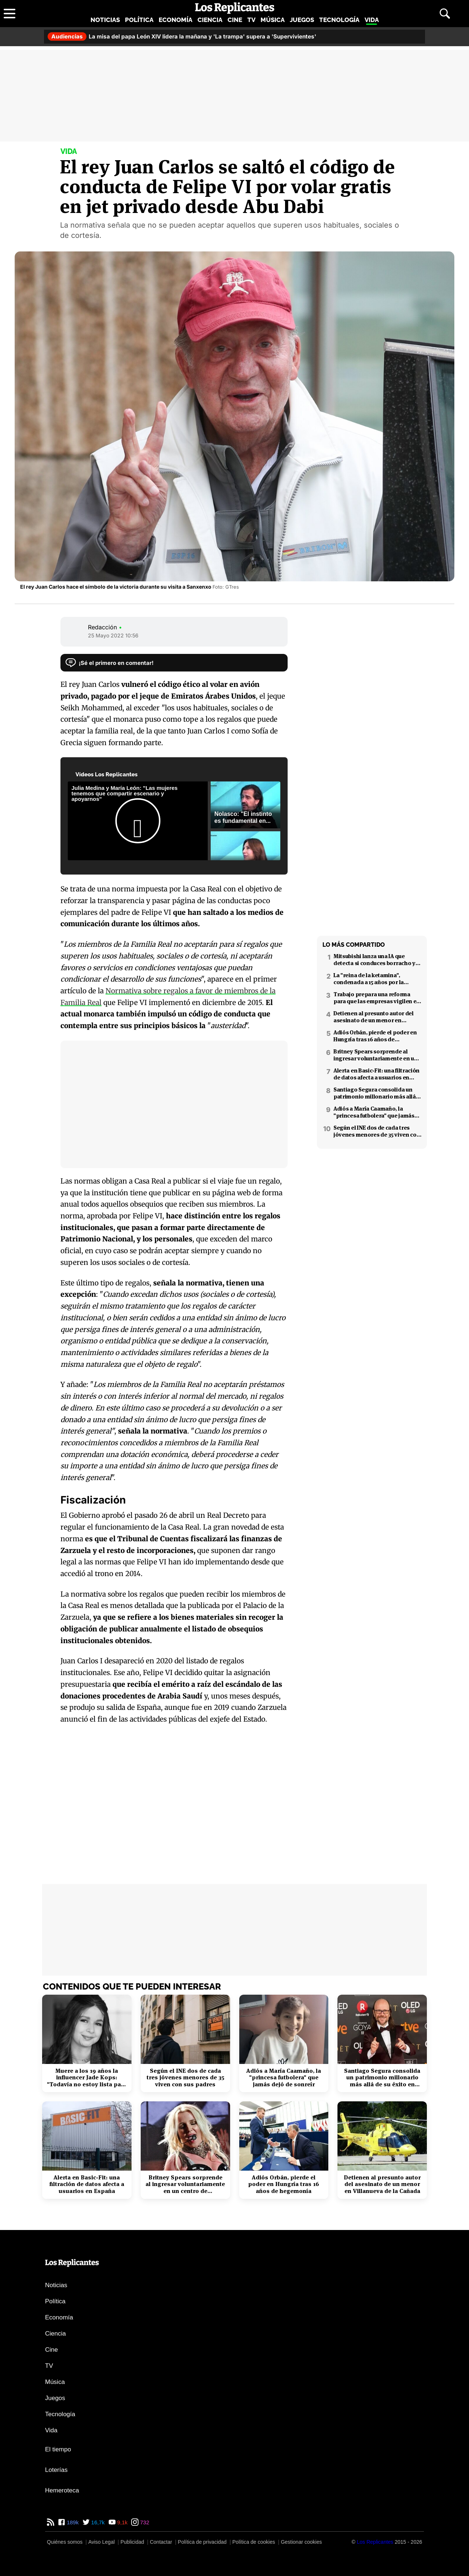 The width and height of the screenshot is (469, 2576). What do you see at coordinates (139, 19) in the screenshot?
I see `Política` at bounding box center [139, 19].